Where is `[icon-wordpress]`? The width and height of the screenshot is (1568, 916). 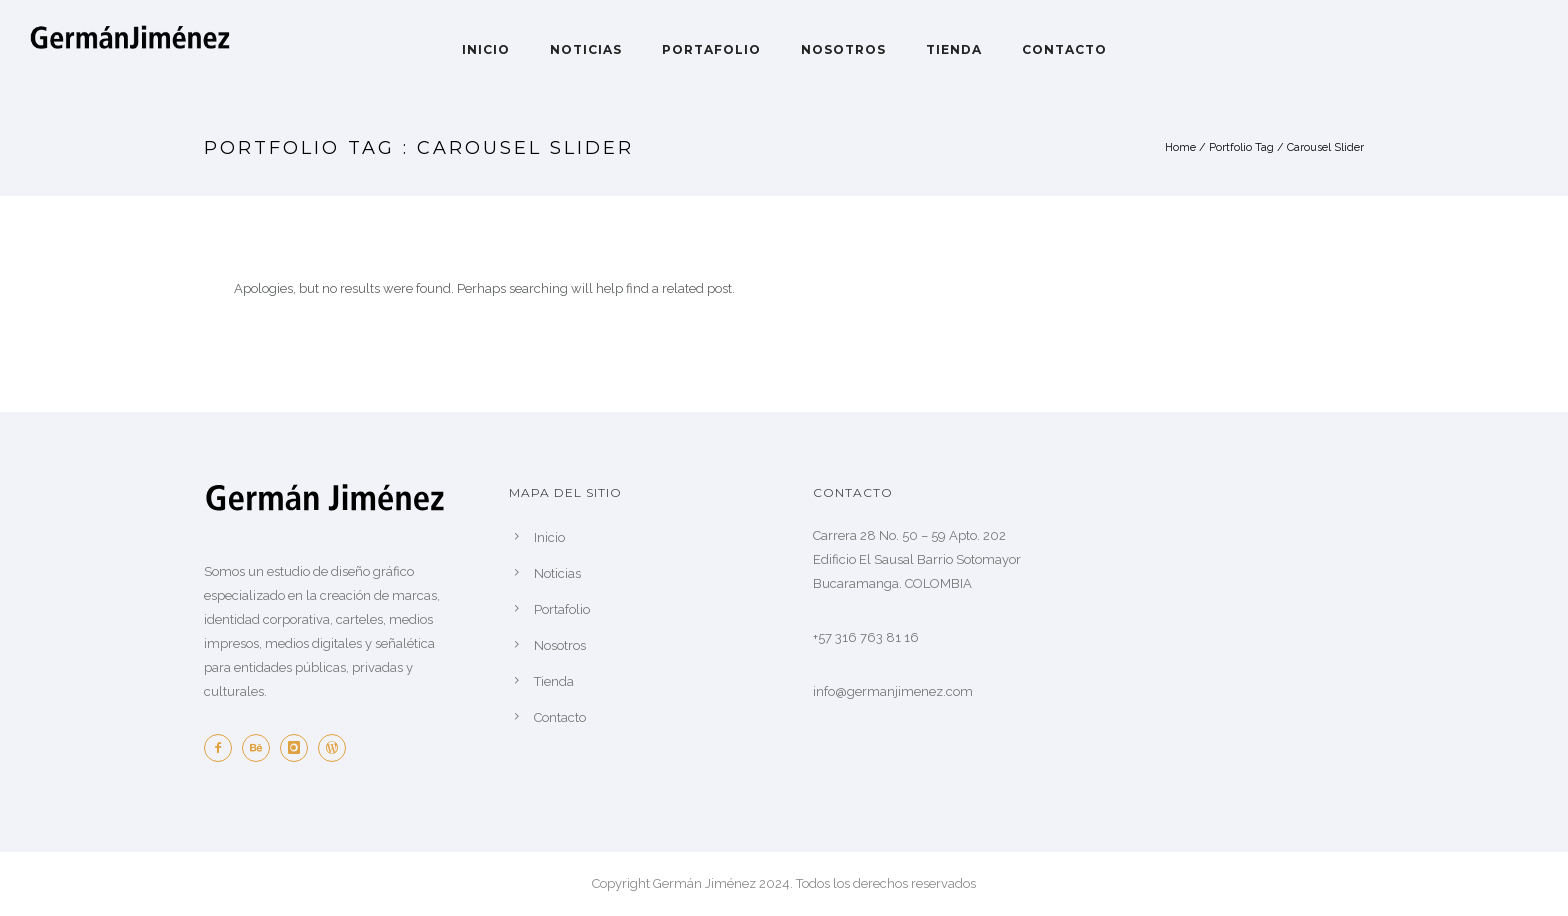
[icon-wordpress] is located at coordinates (337, 748).